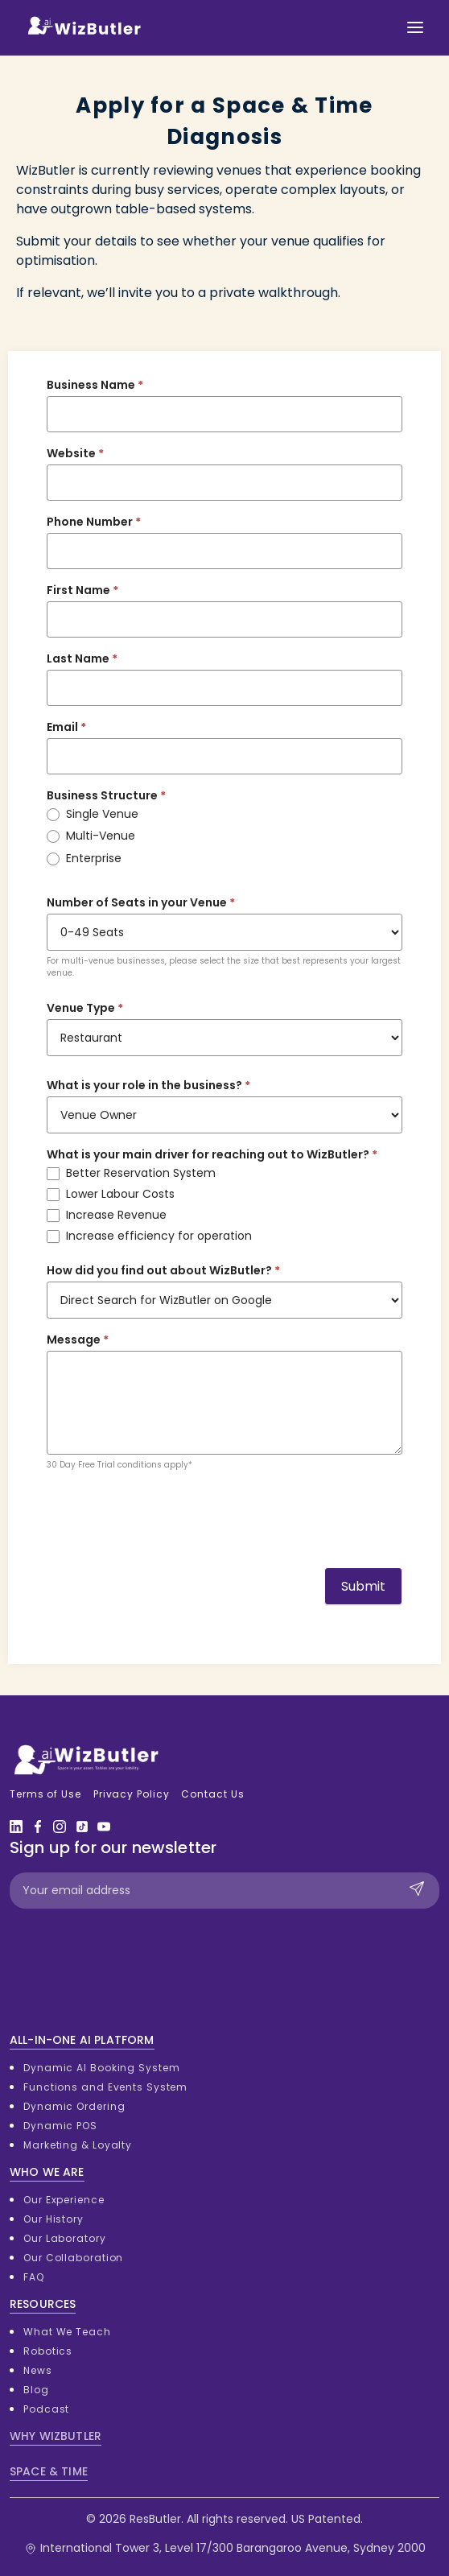  I want to click on Dynamic Ordering, so click(74, 2106).